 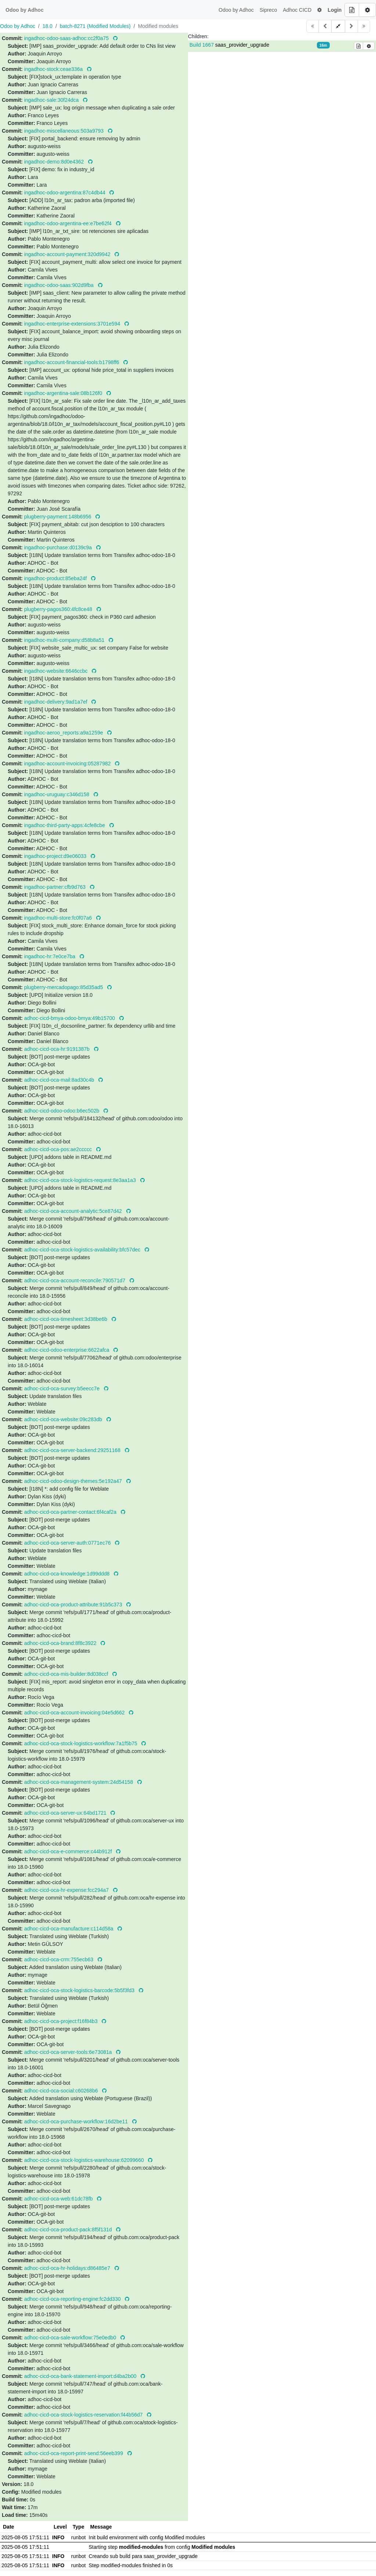 What do you see at coordinates (48, 26) in the screenshot?
I see `18.0` at bounding box center [48, 26].